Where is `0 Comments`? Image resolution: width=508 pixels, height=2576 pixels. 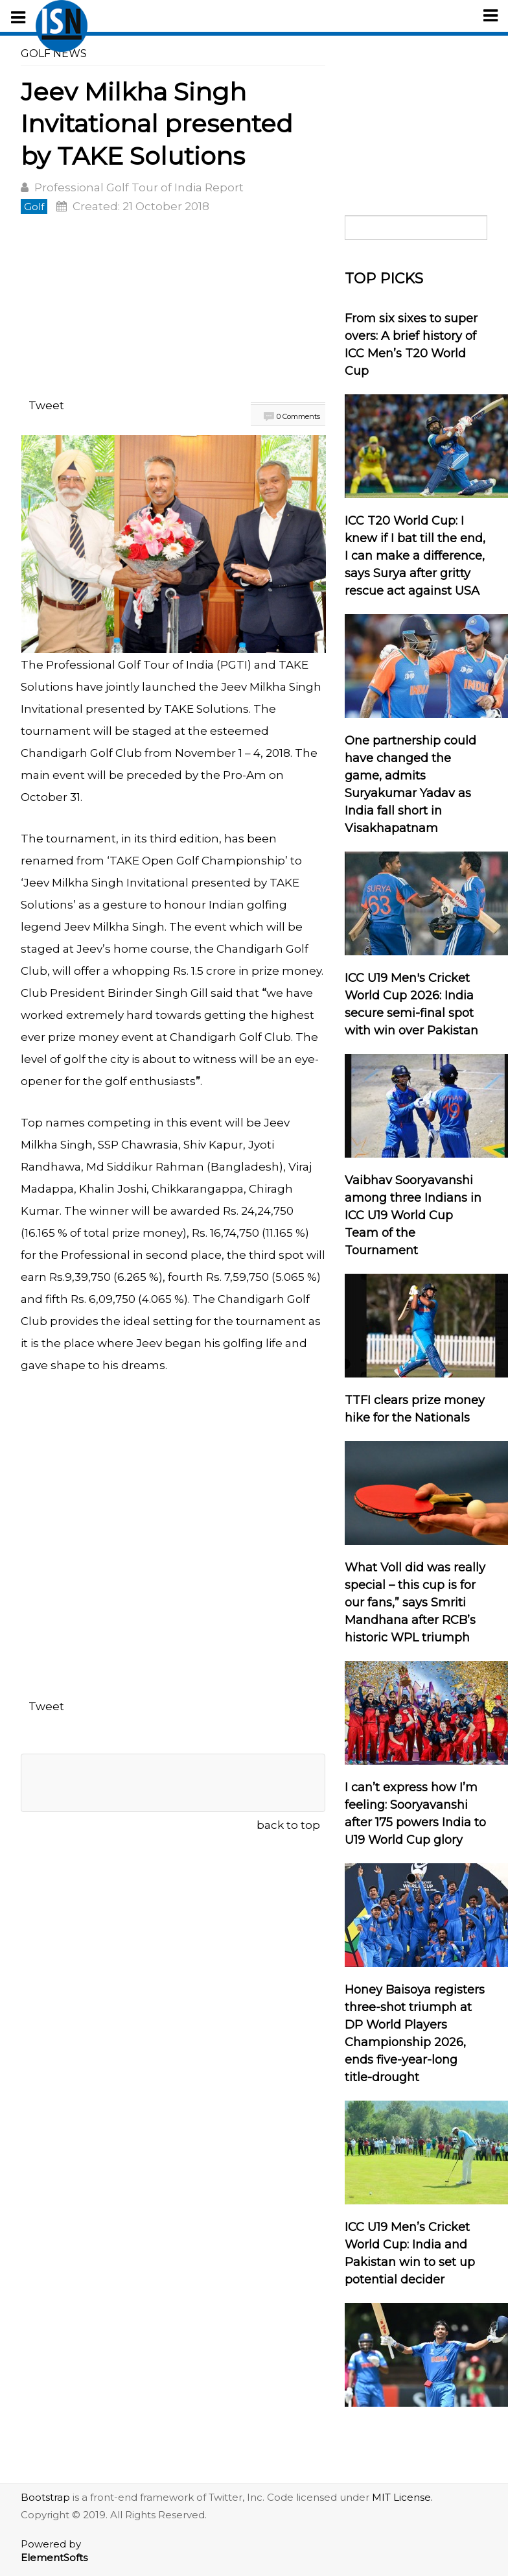
0 Comments is located at coordinates (298, 416).